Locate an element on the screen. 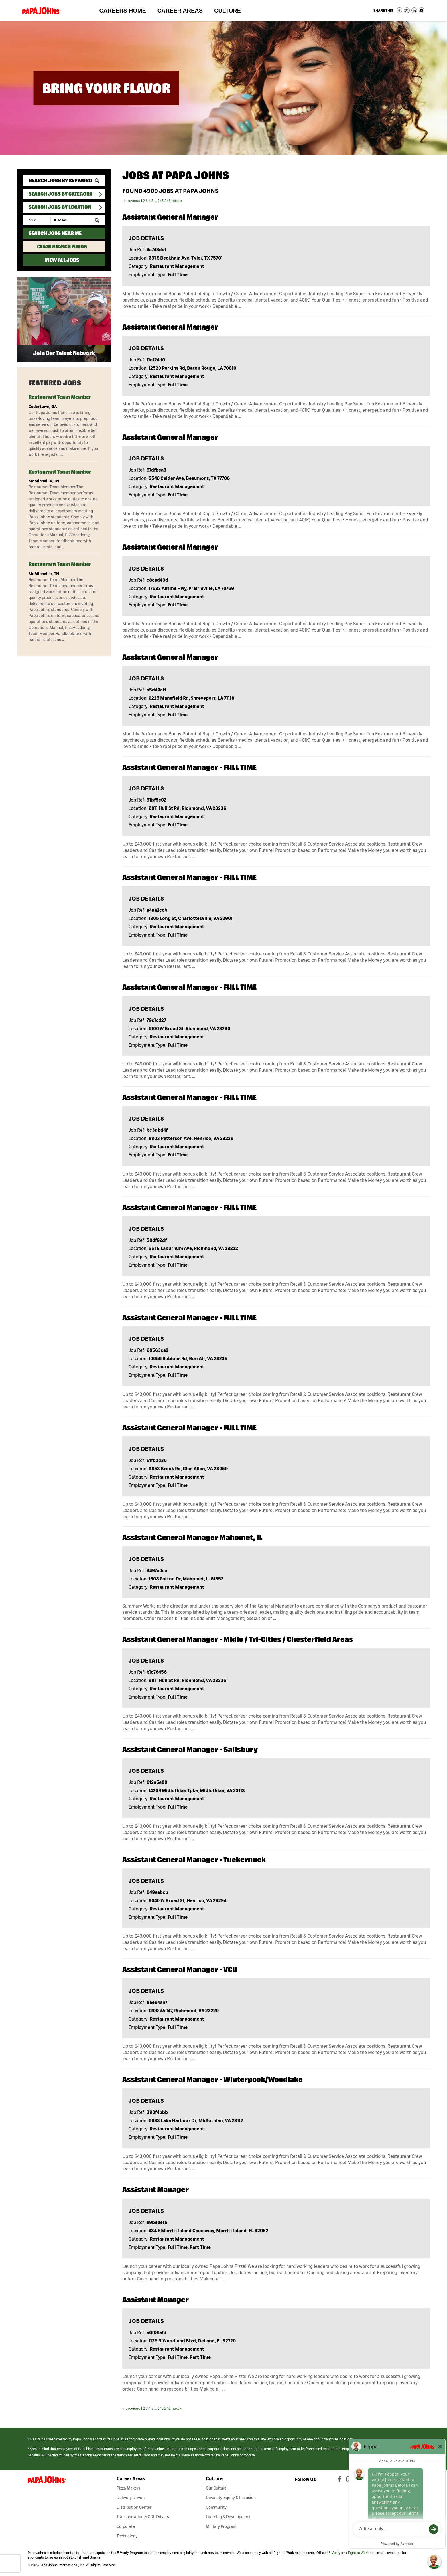  Corporate is located at coordinates (126, 2526).